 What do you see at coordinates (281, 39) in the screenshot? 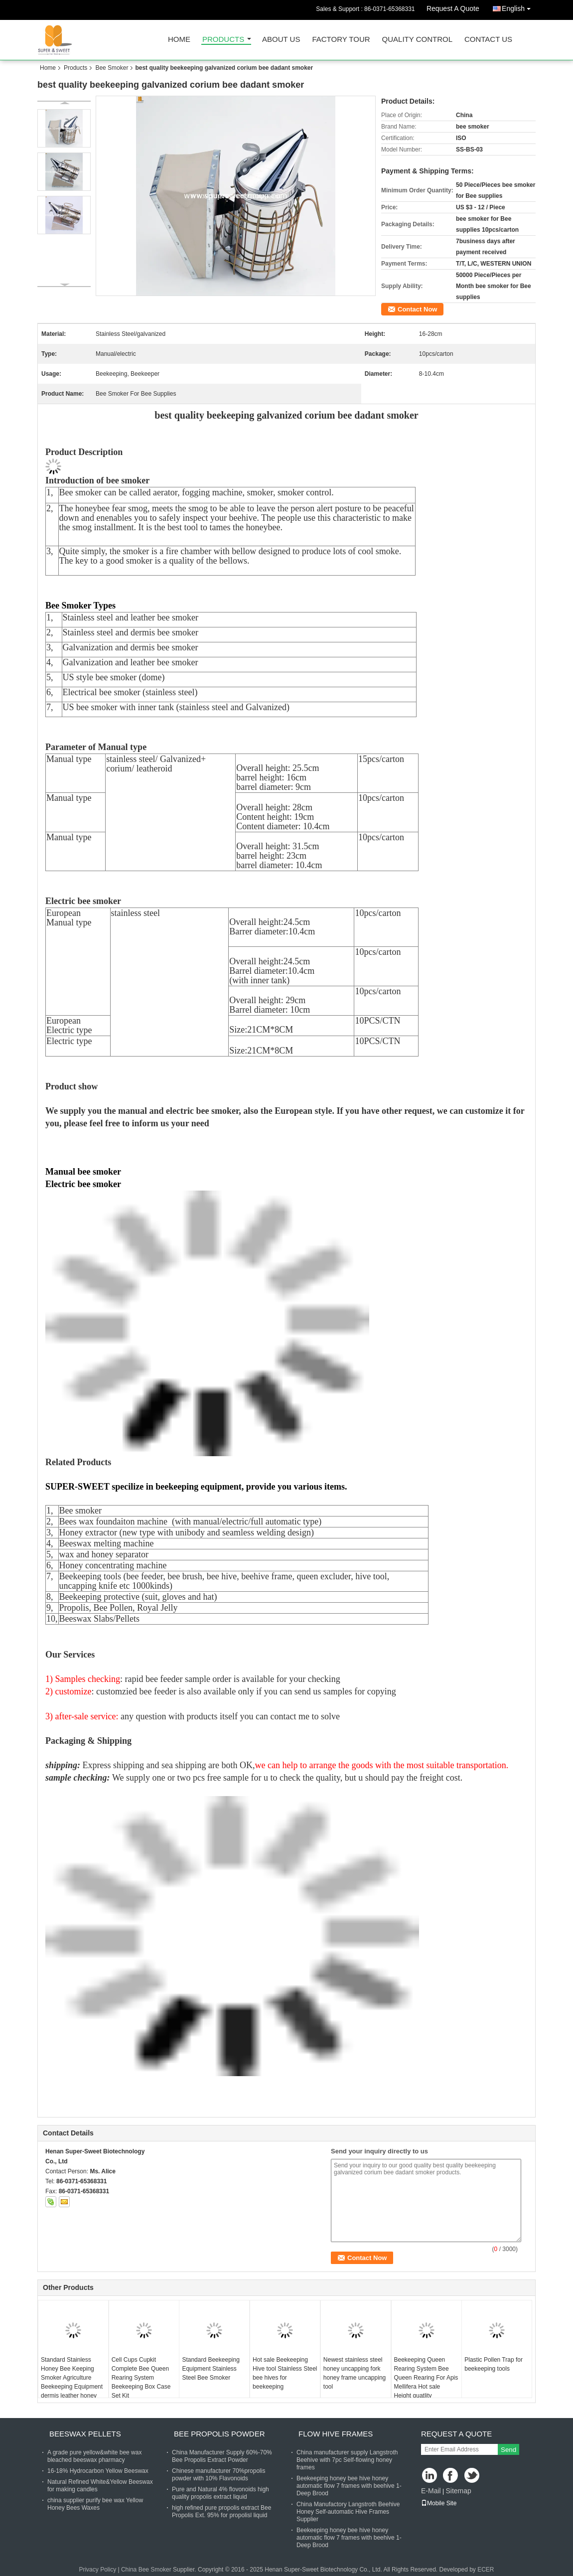
I see `About Us` at bounding box center [281, 39].